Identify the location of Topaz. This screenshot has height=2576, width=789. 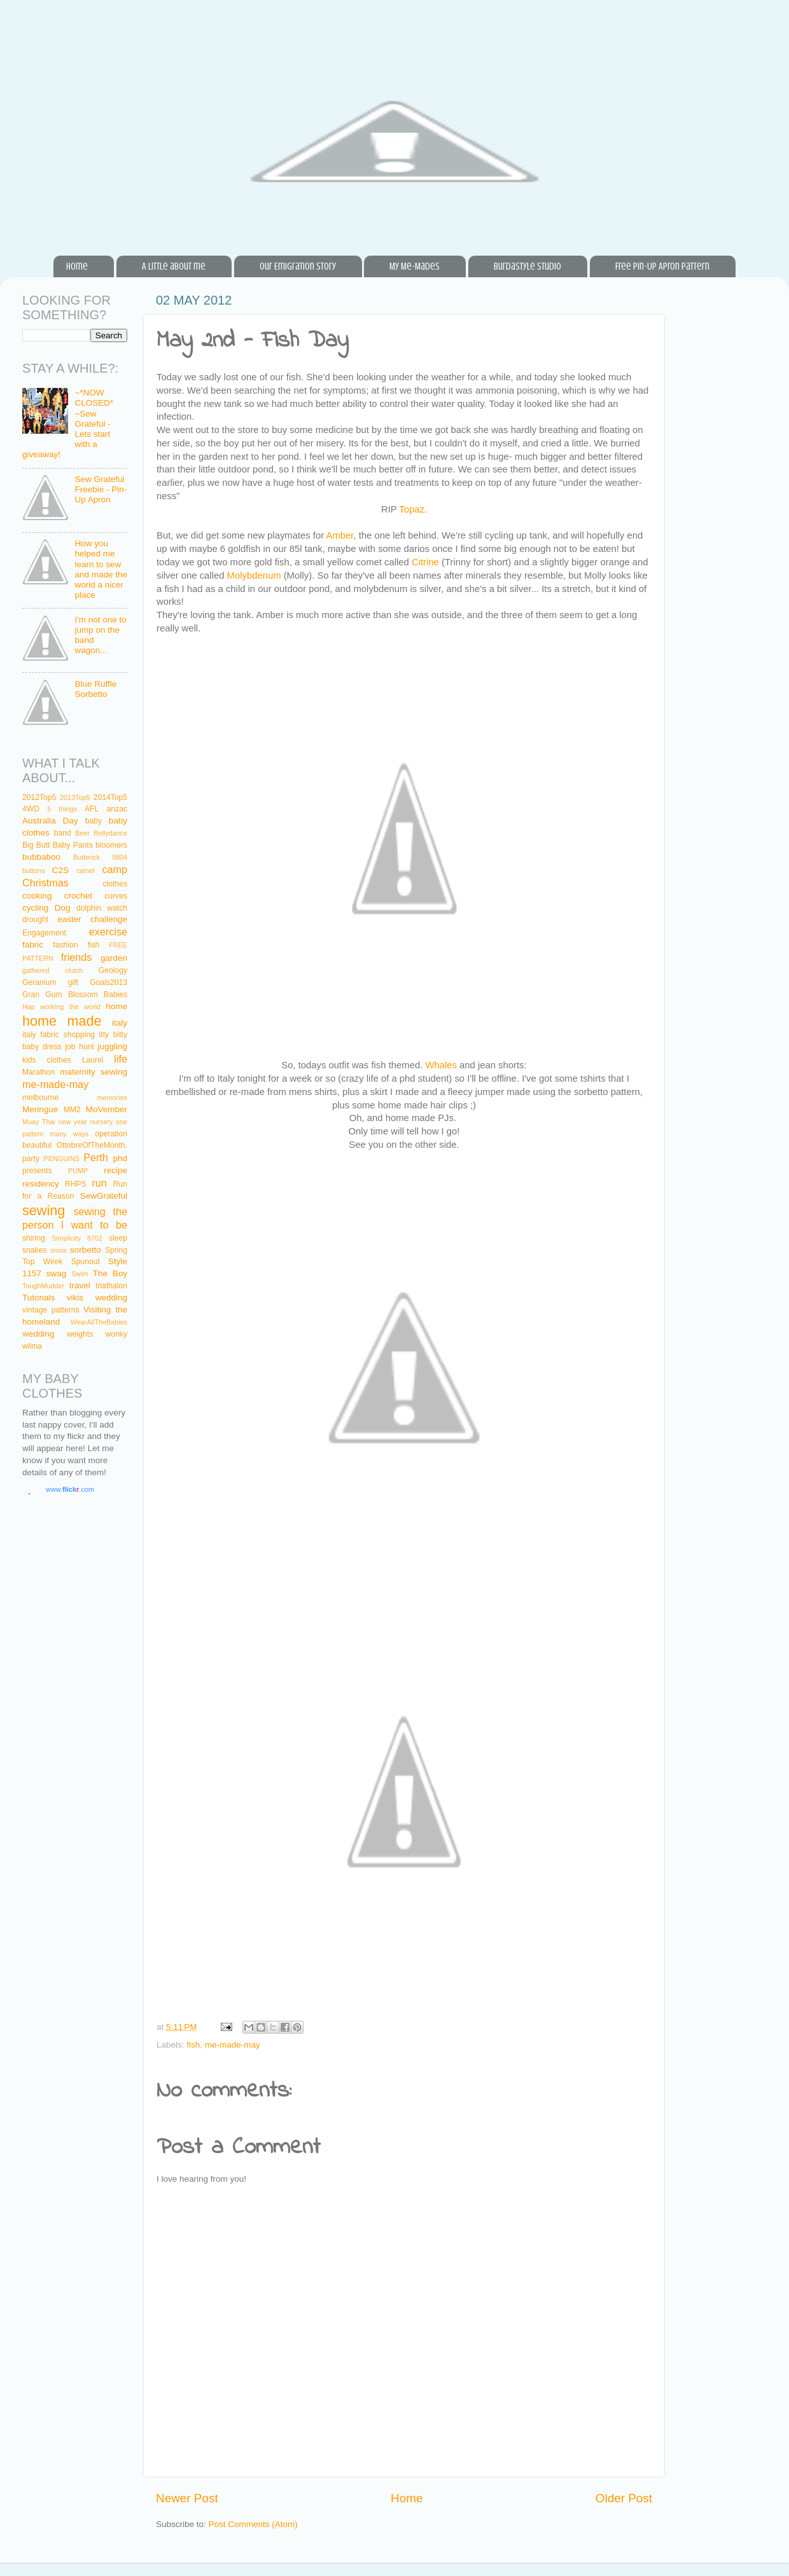
(411, 509).